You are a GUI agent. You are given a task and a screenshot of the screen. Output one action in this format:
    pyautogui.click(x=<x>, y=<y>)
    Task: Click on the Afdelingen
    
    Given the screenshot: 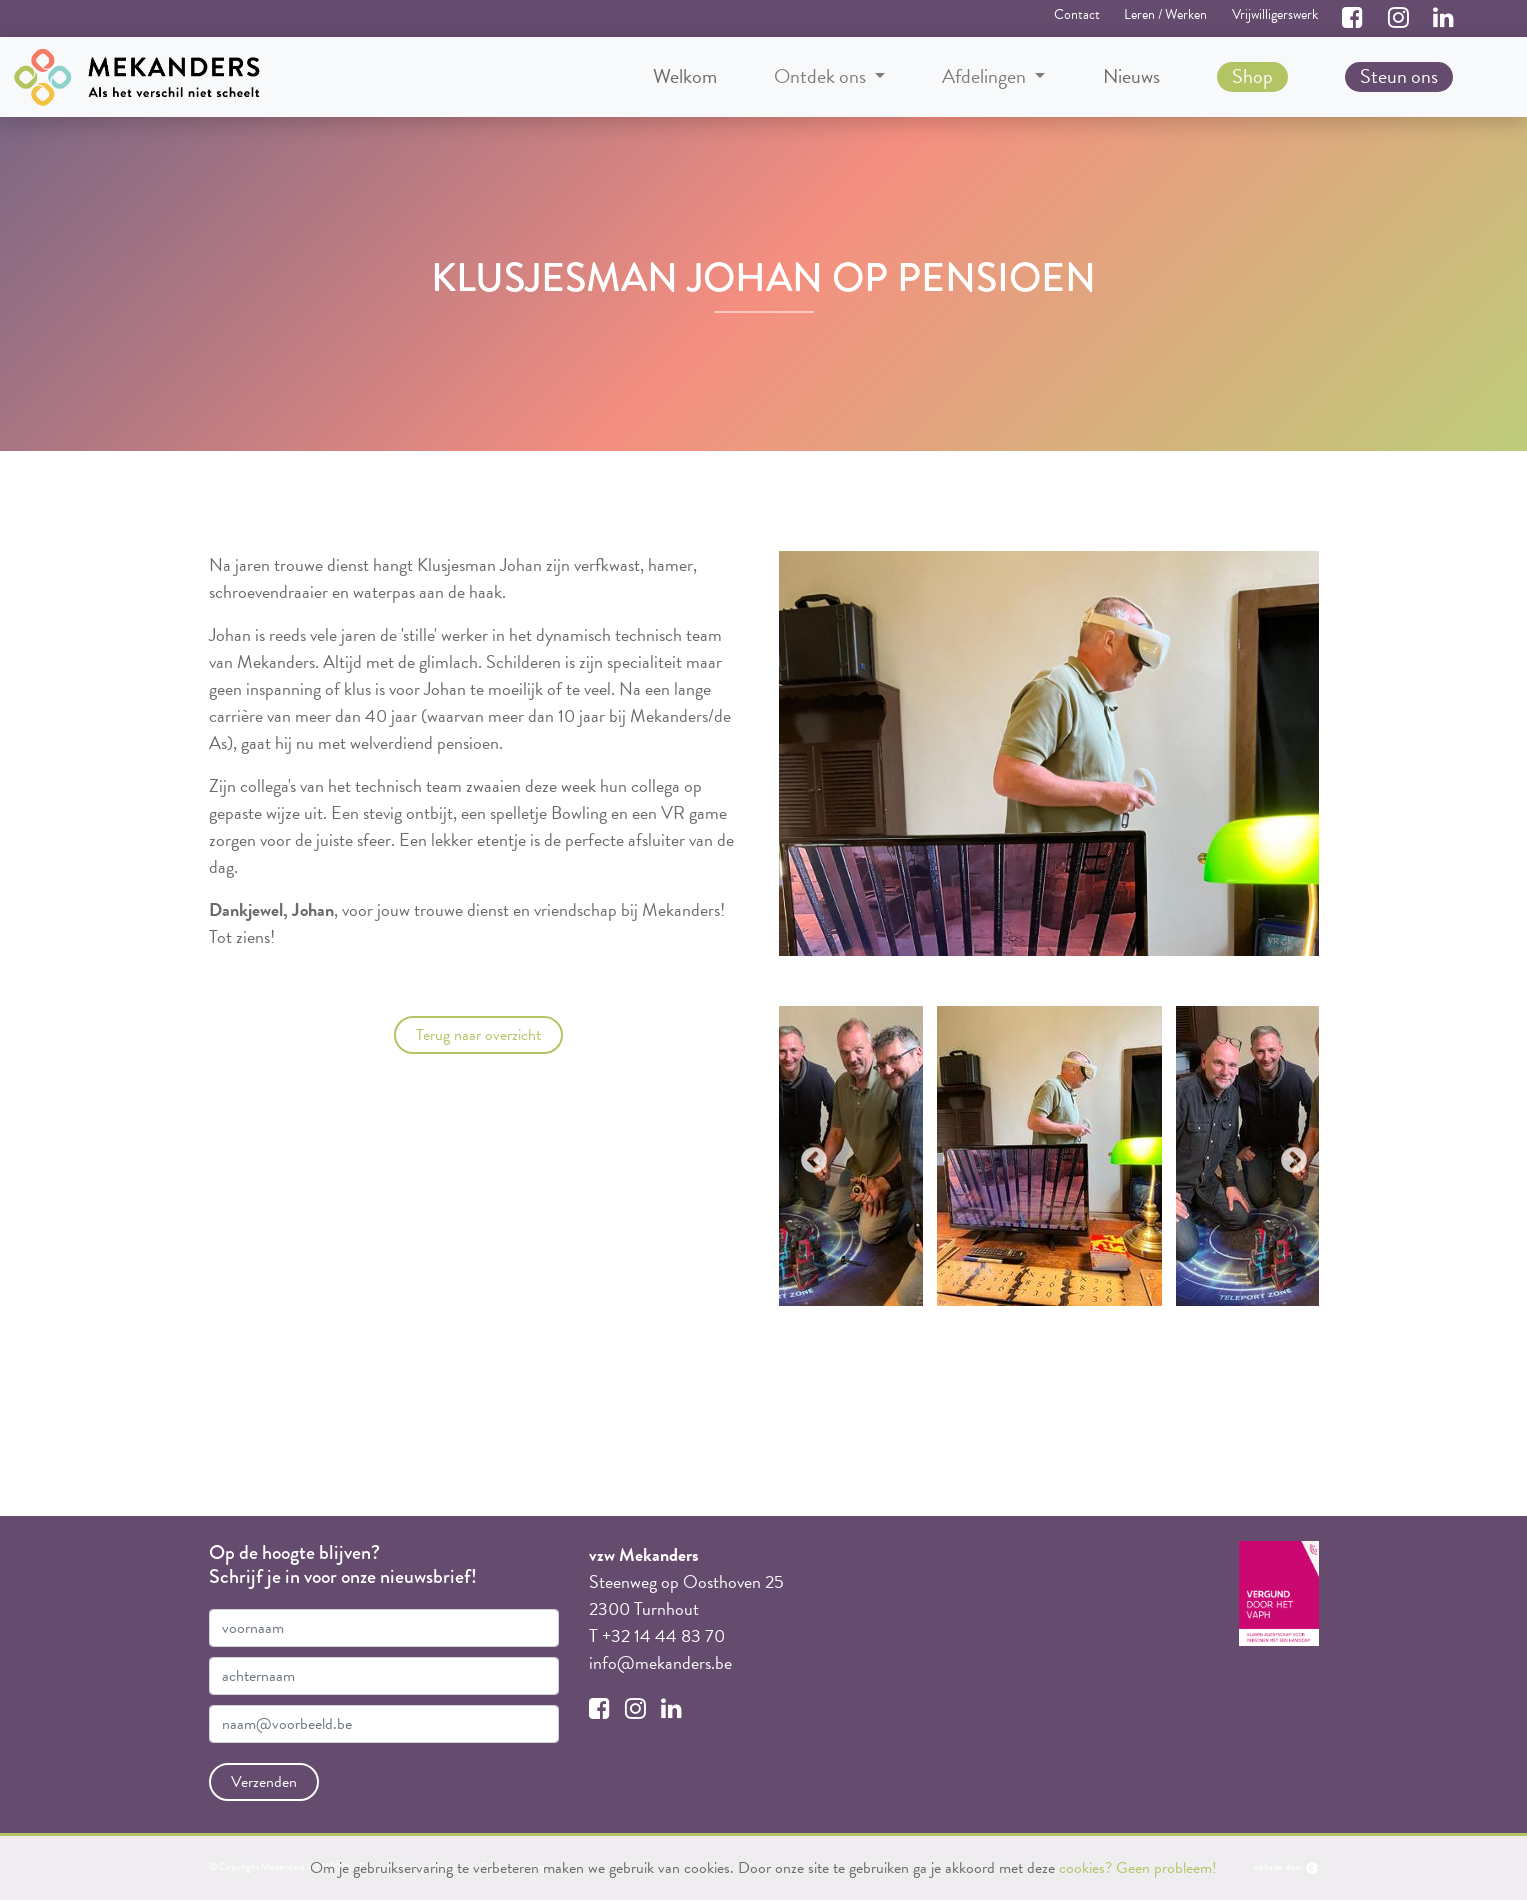 What is the action you would take?
    pyautogui.click(x=986, y=76)
    